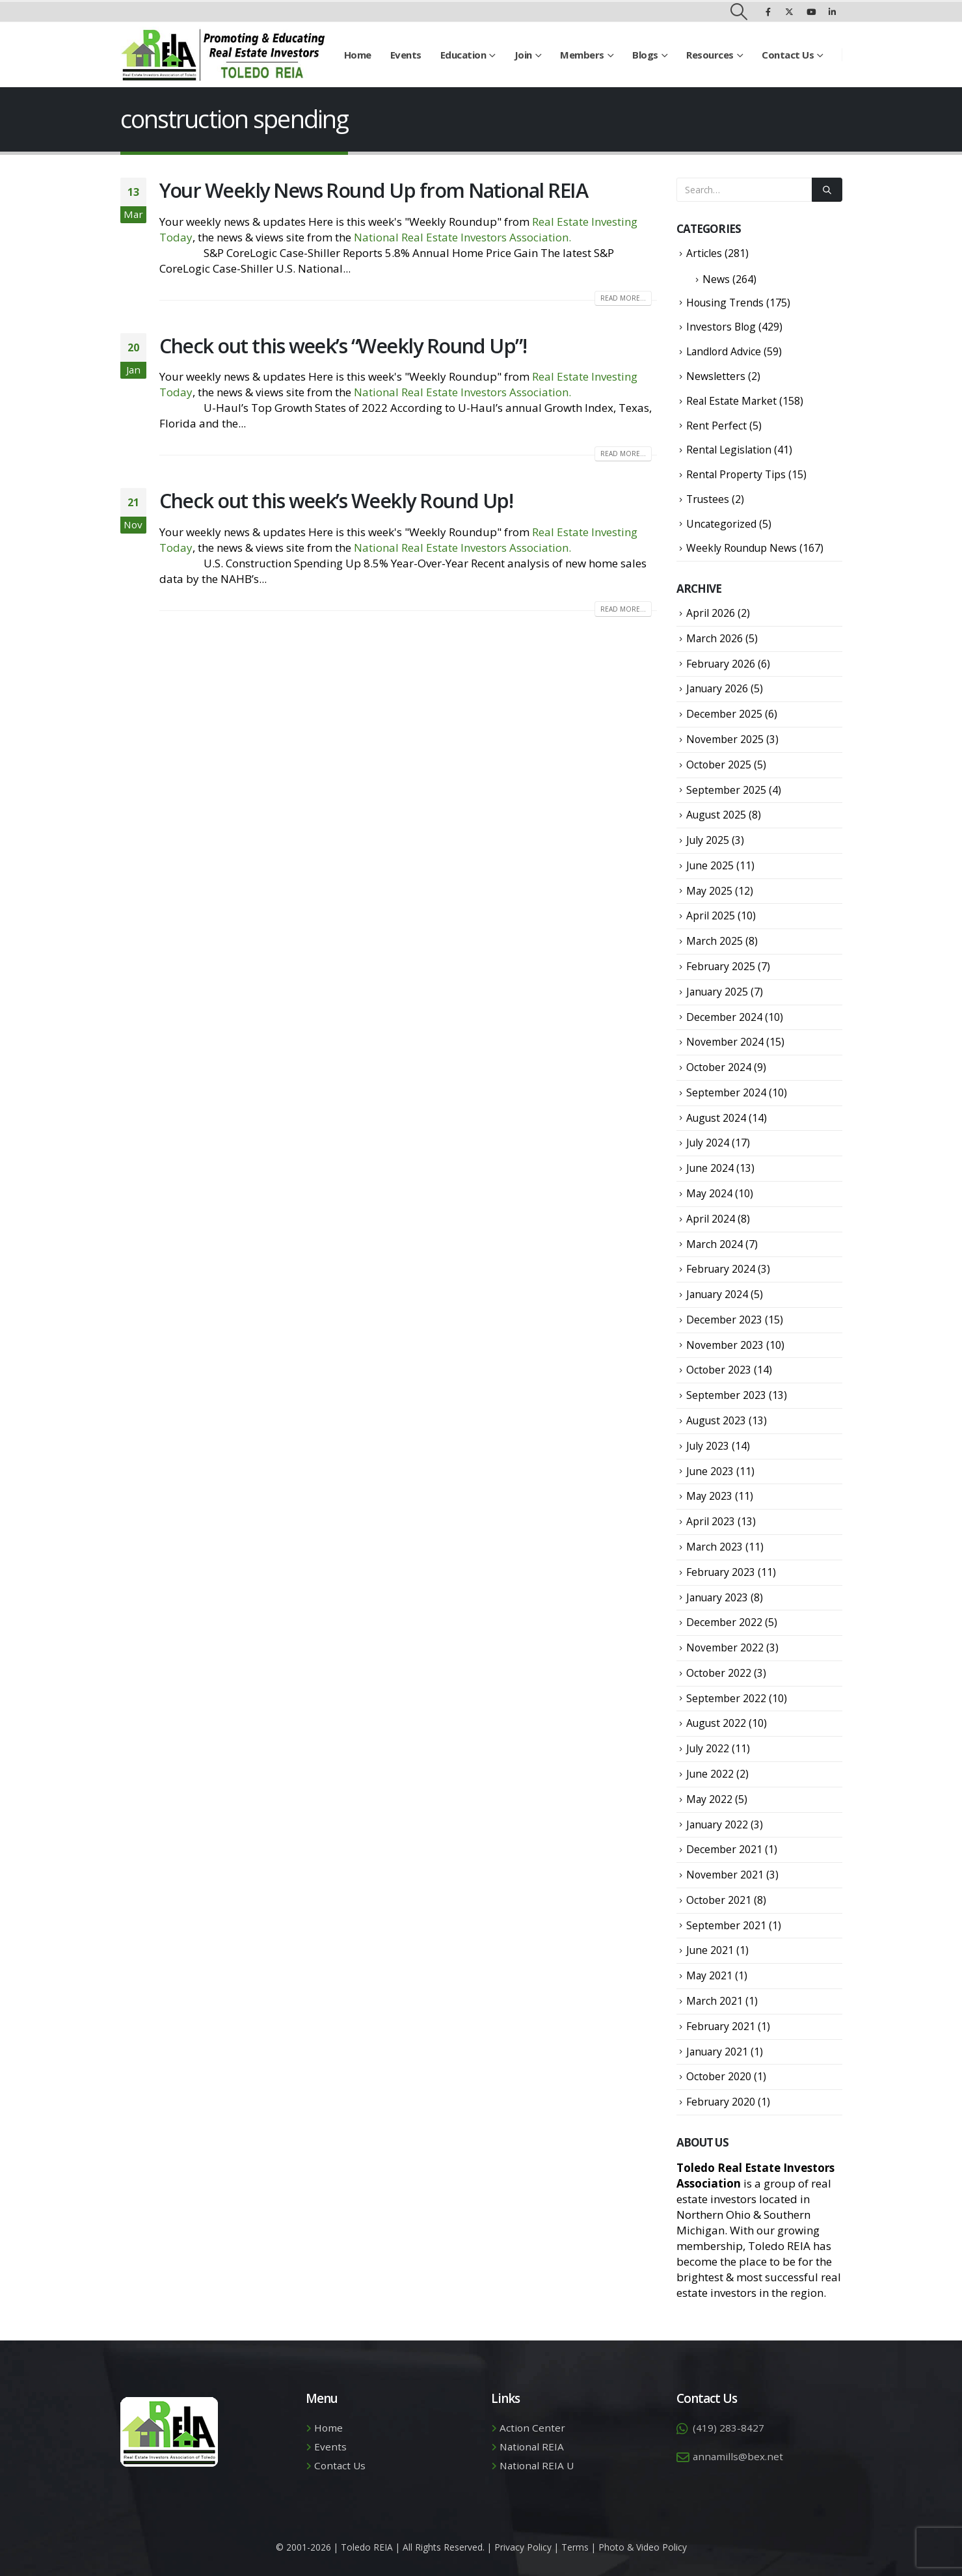 Image resolution: width=962 pixels, height=2576 pixels. Describe the element at coordinates (718, 1900) in the screenshot. I see `October 2021` at that location.